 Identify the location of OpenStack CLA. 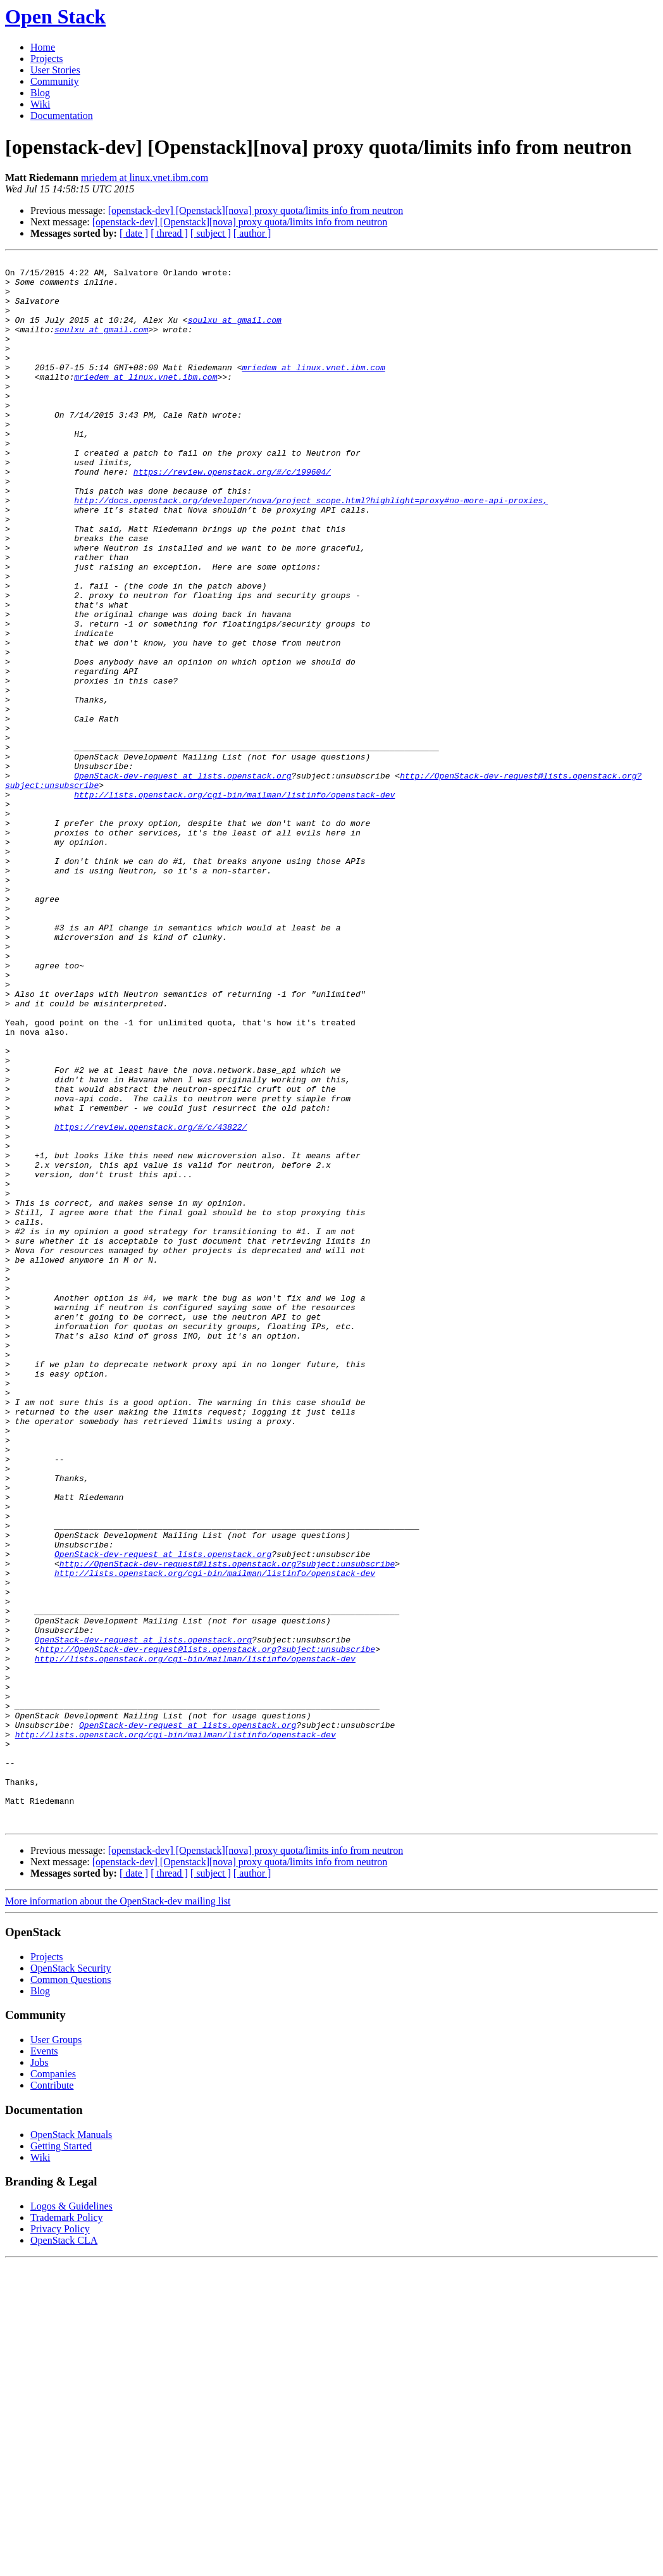
(63, 2553).